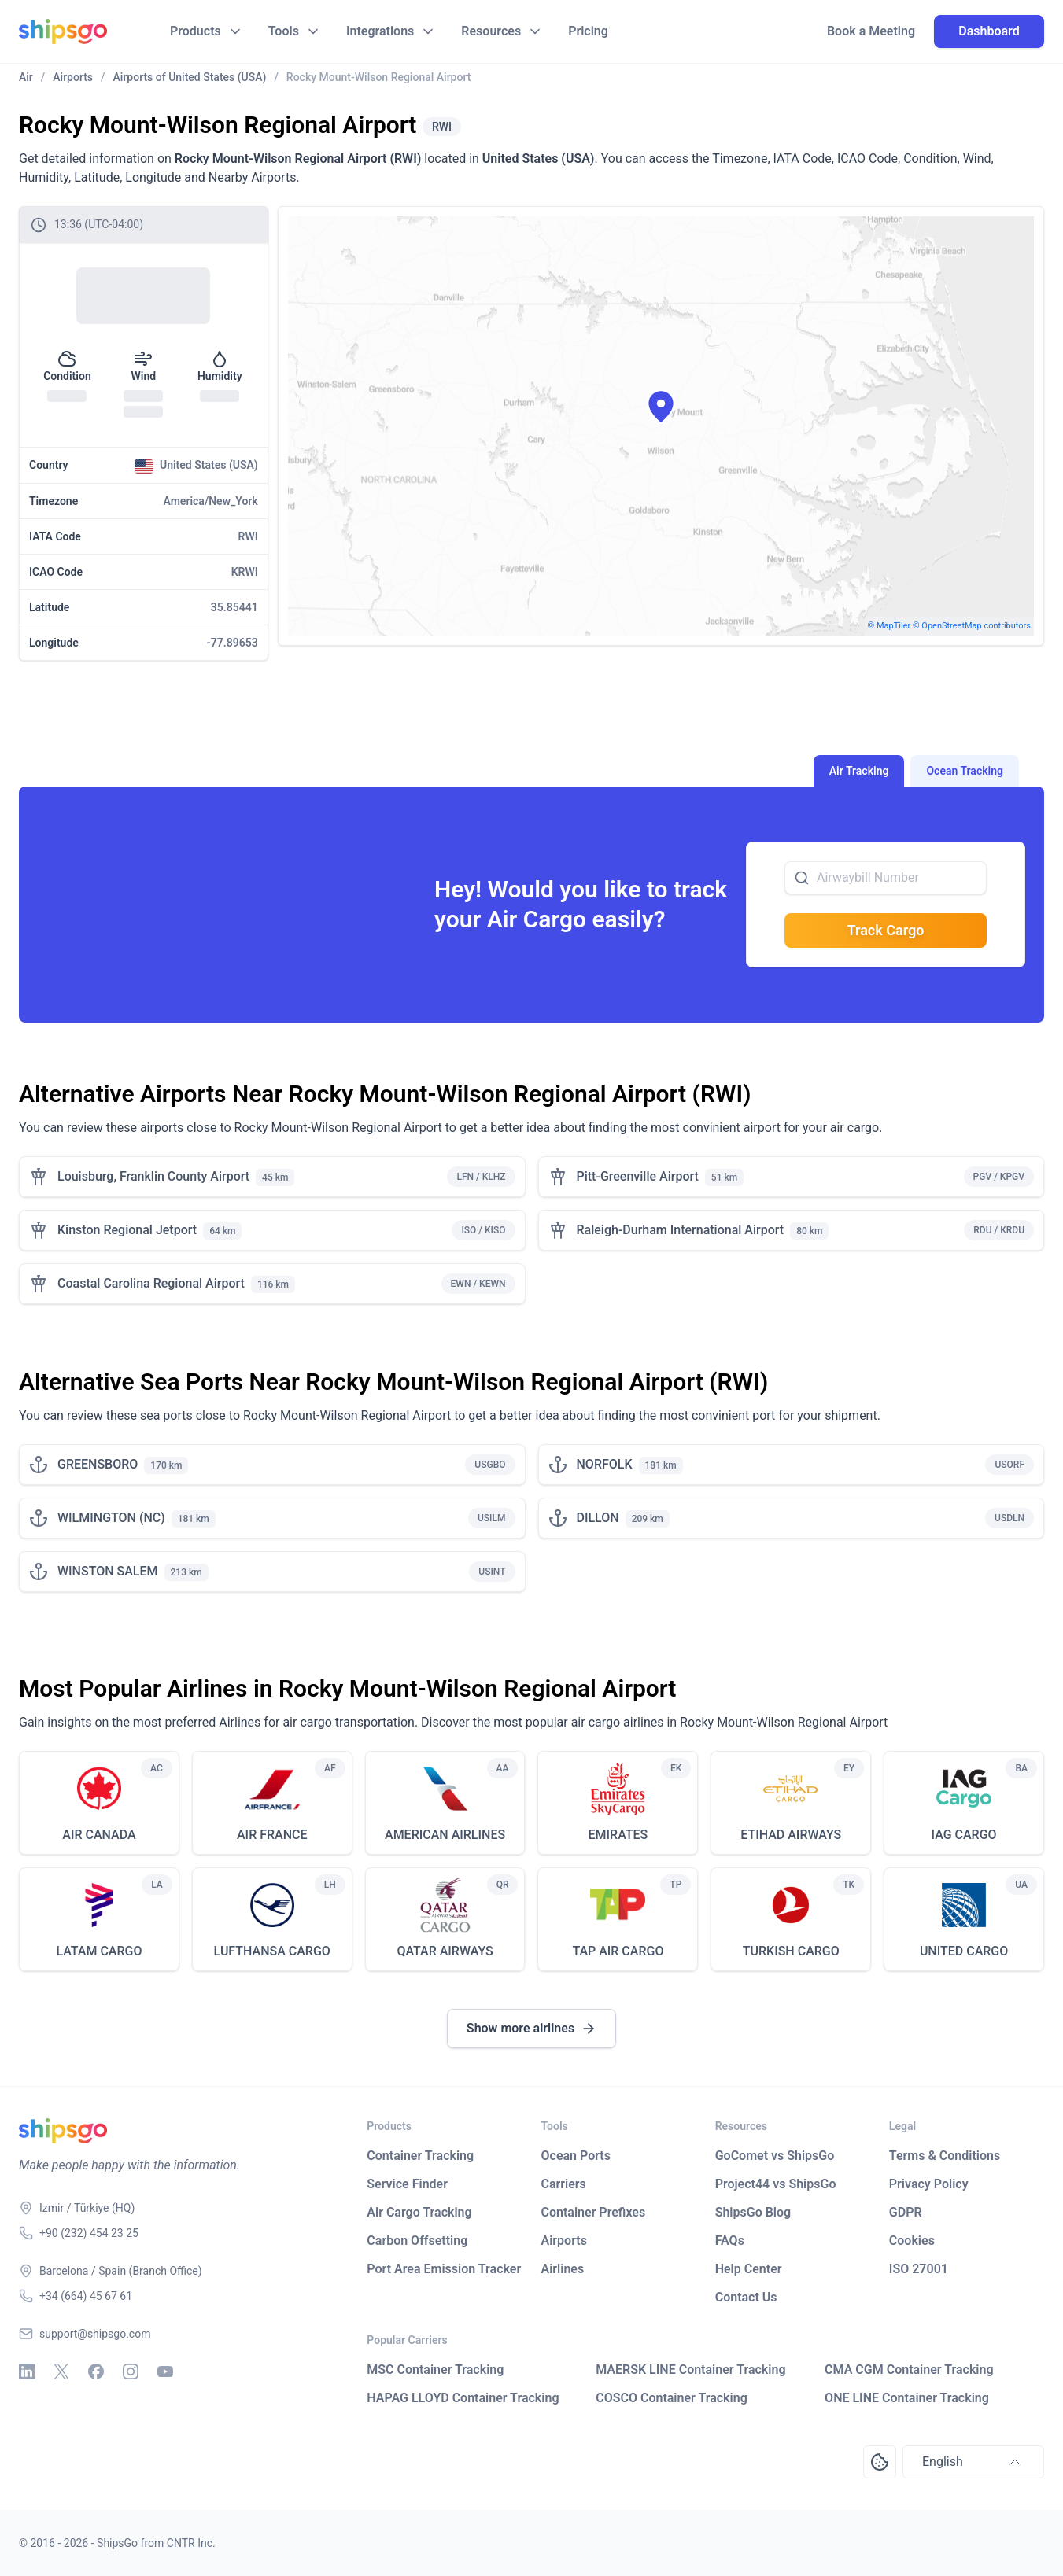 Image resolution: width=1063 pixels, height=2576 pixels. What do you see at coordinates (593, 2212) in the screenshot?
I see `Container Prefixes` at bounding box center [593, 2212].